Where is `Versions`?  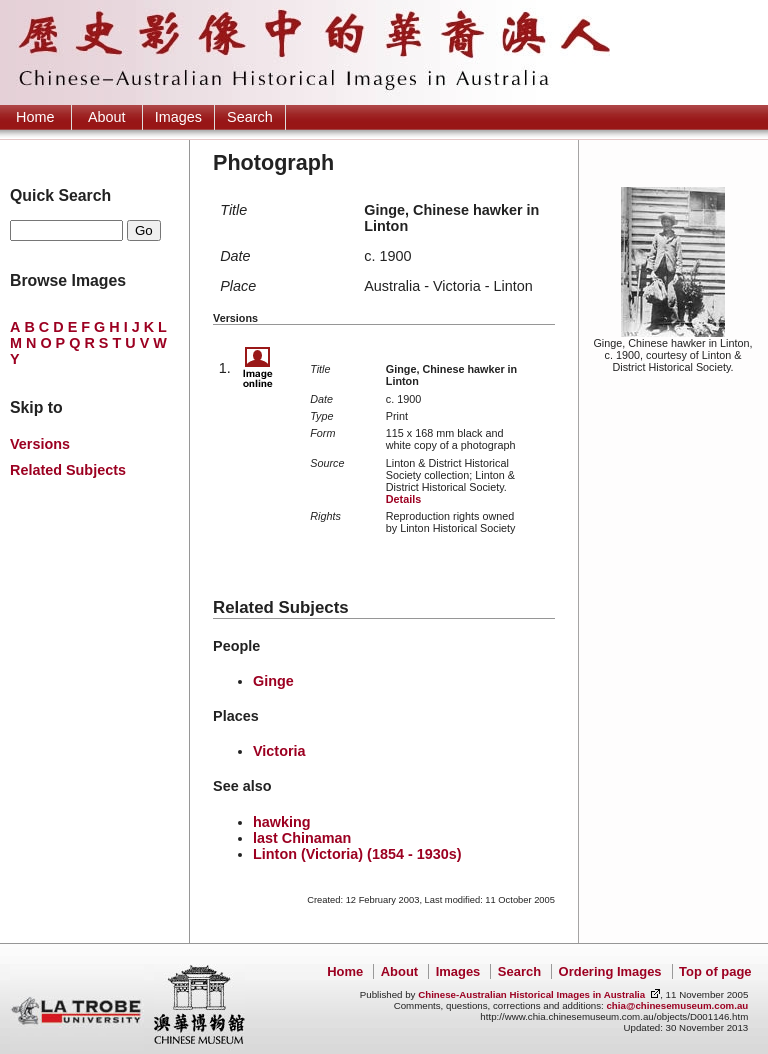
Versions is located at coordinates (40, 444).